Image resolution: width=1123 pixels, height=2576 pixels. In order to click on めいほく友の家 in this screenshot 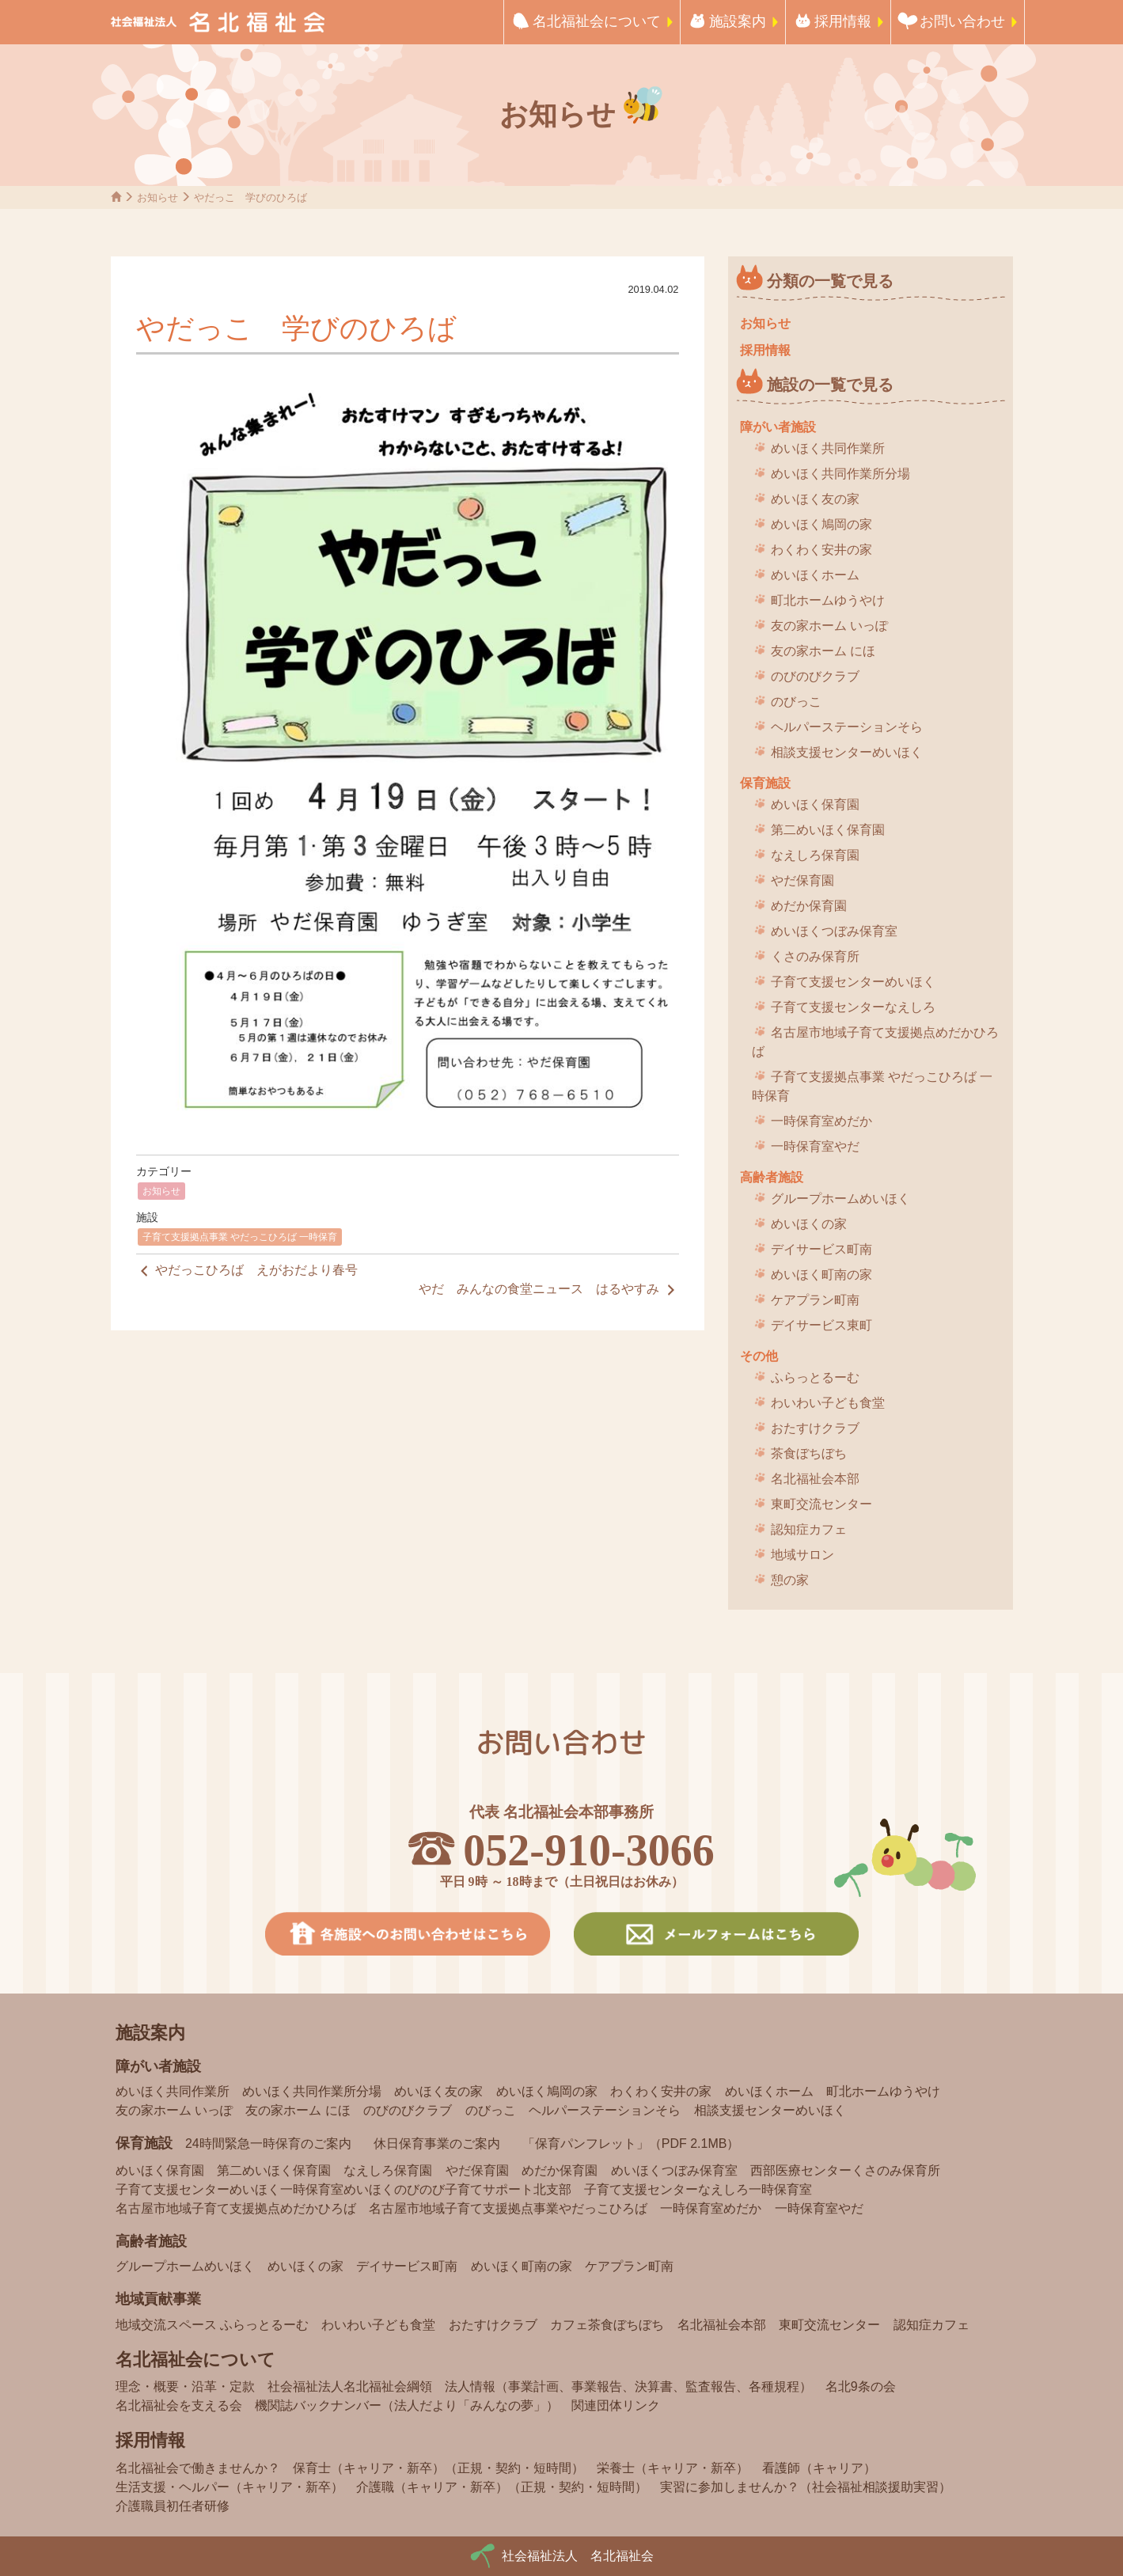, I will do `click(815, 499)`.